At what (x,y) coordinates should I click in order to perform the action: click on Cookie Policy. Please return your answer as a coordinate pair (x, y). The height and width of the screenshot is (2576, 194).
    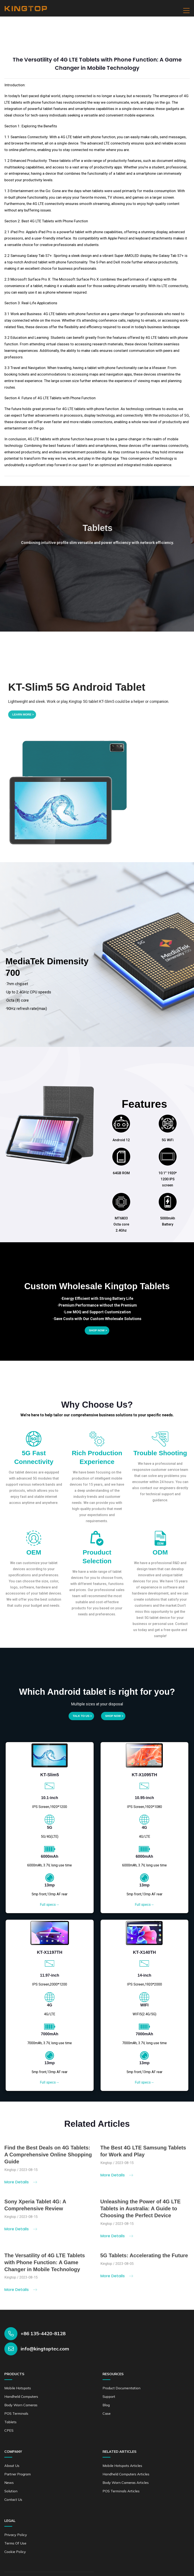
    Looking at the image, I should click on (15, 2551).